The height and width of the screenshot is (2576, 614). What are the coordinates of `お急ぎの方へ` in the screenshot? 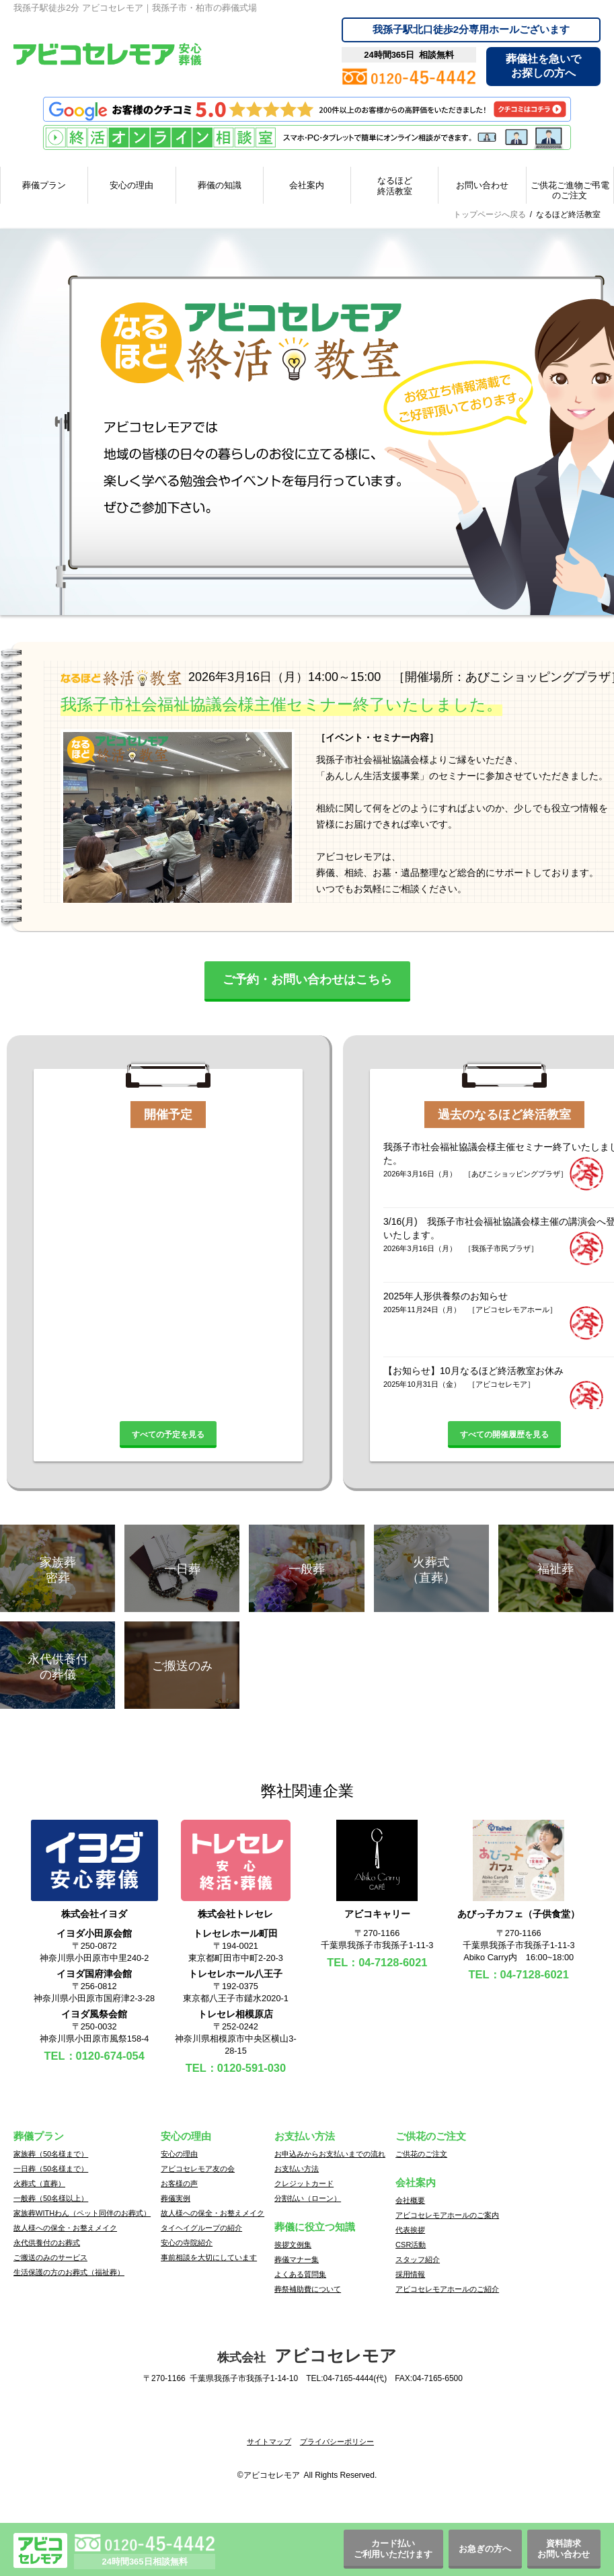 It's located at (485, 2549).